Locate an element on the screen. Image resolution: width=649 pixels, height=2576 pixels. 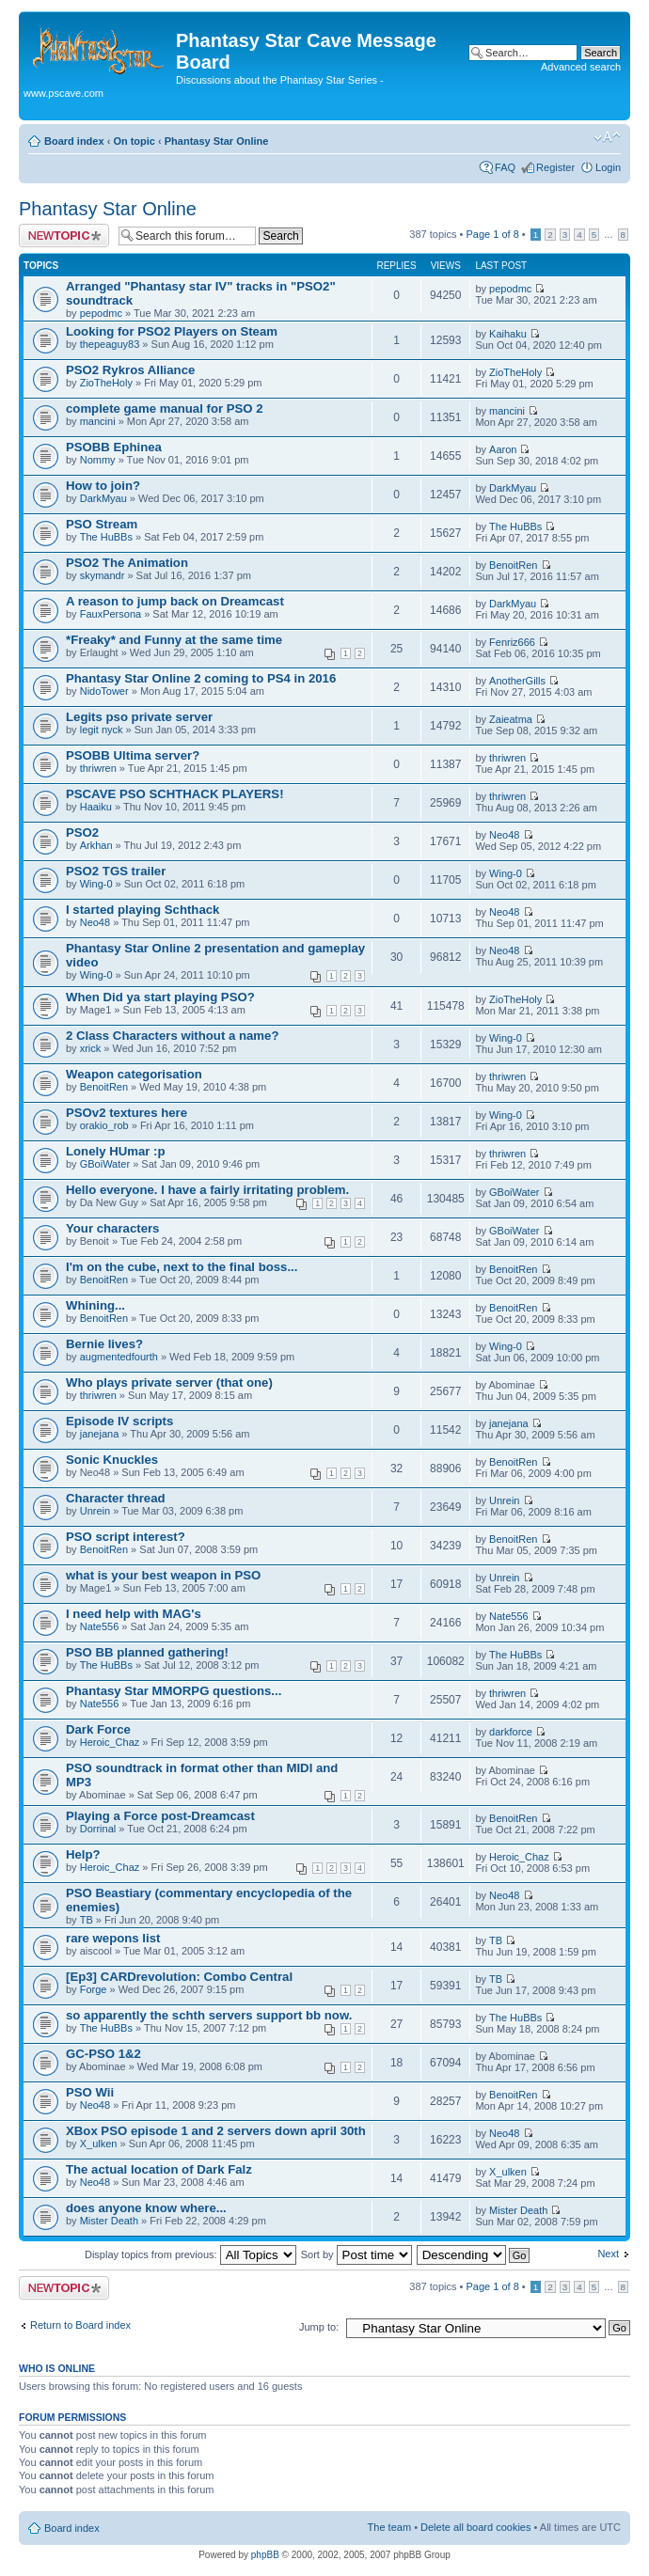
Jump to: is located at coordinates (319, 2327).